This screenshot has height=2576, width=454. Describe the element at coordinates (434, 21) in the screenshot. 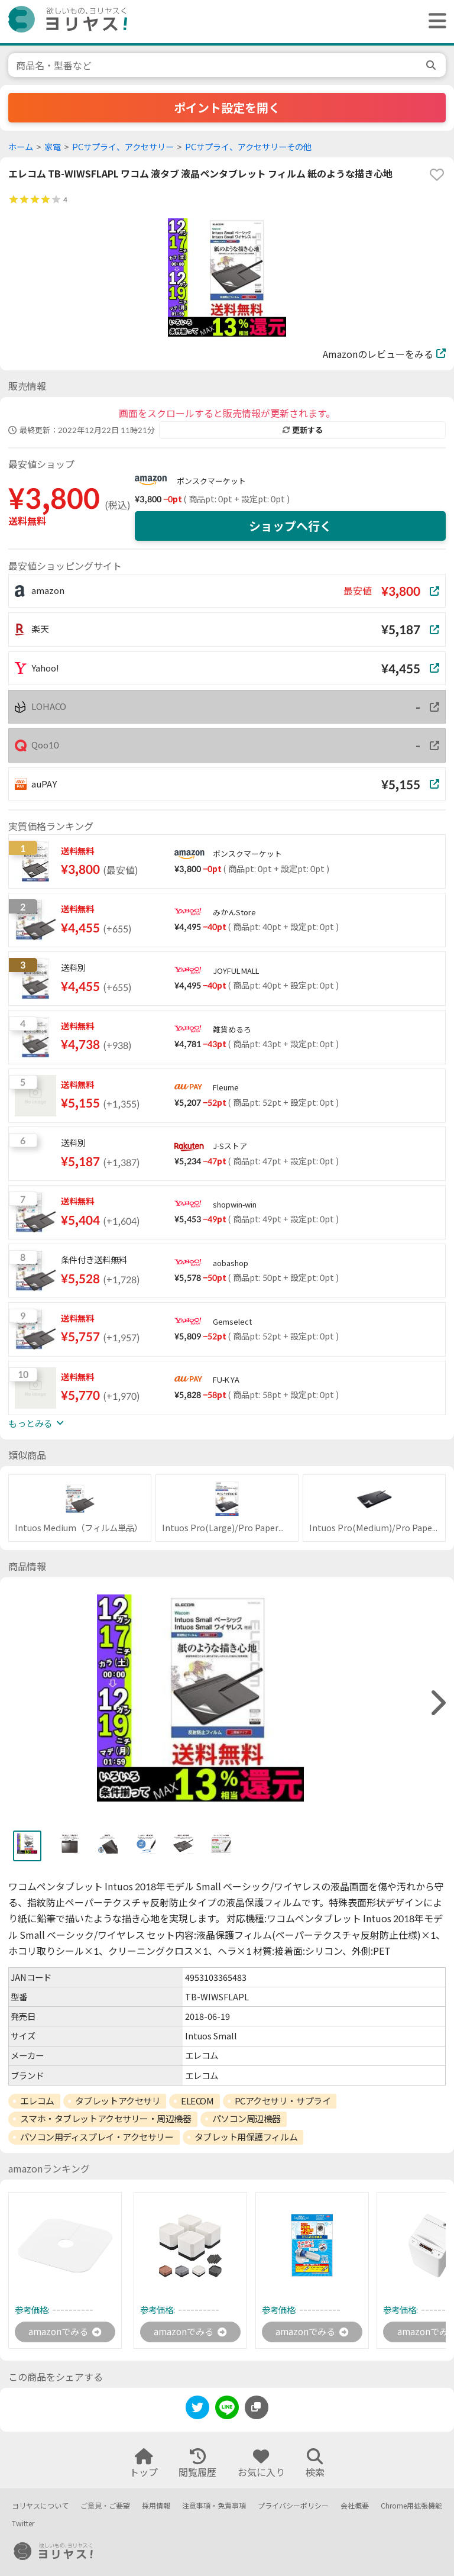

I see `[ヘッダーメニューを開く]` at that location.